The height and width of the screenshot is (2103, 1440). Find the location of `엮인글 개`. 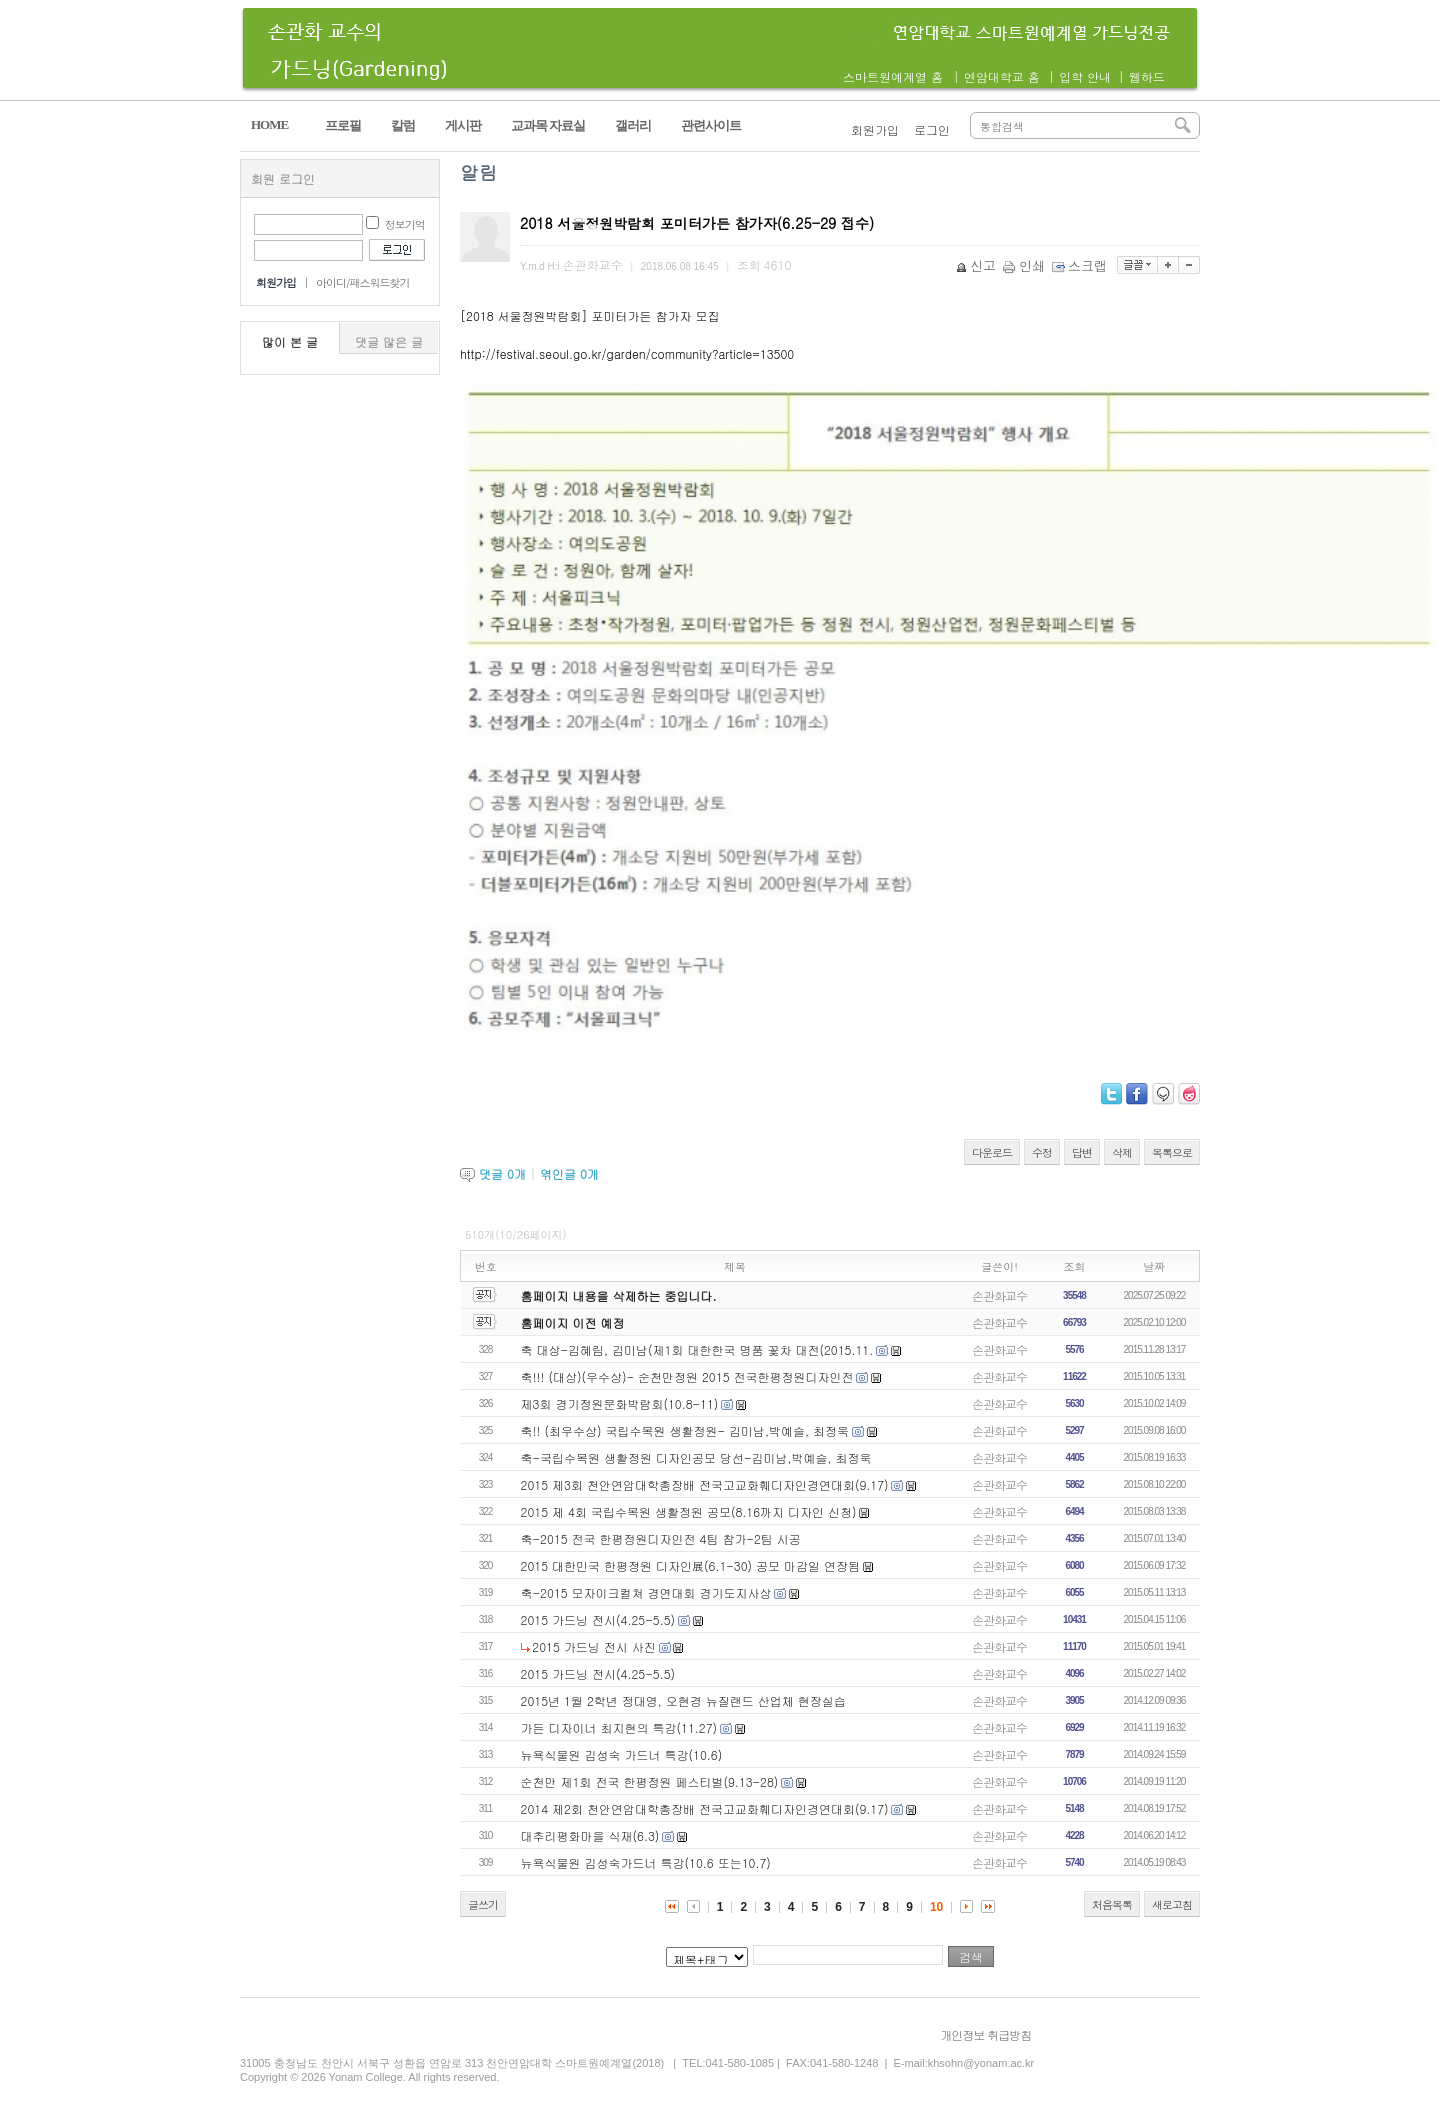

엮인글 개 is located at coordinates (569, 1173).